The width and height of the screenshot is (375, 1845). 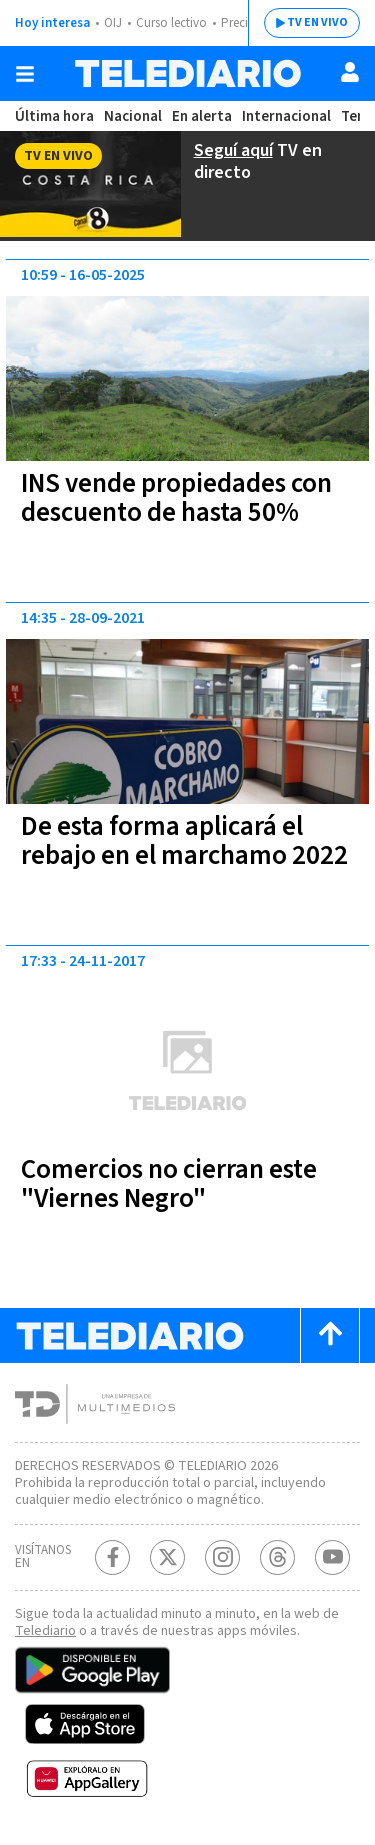 I want to click on OIJ, so click(x=113, y=23).